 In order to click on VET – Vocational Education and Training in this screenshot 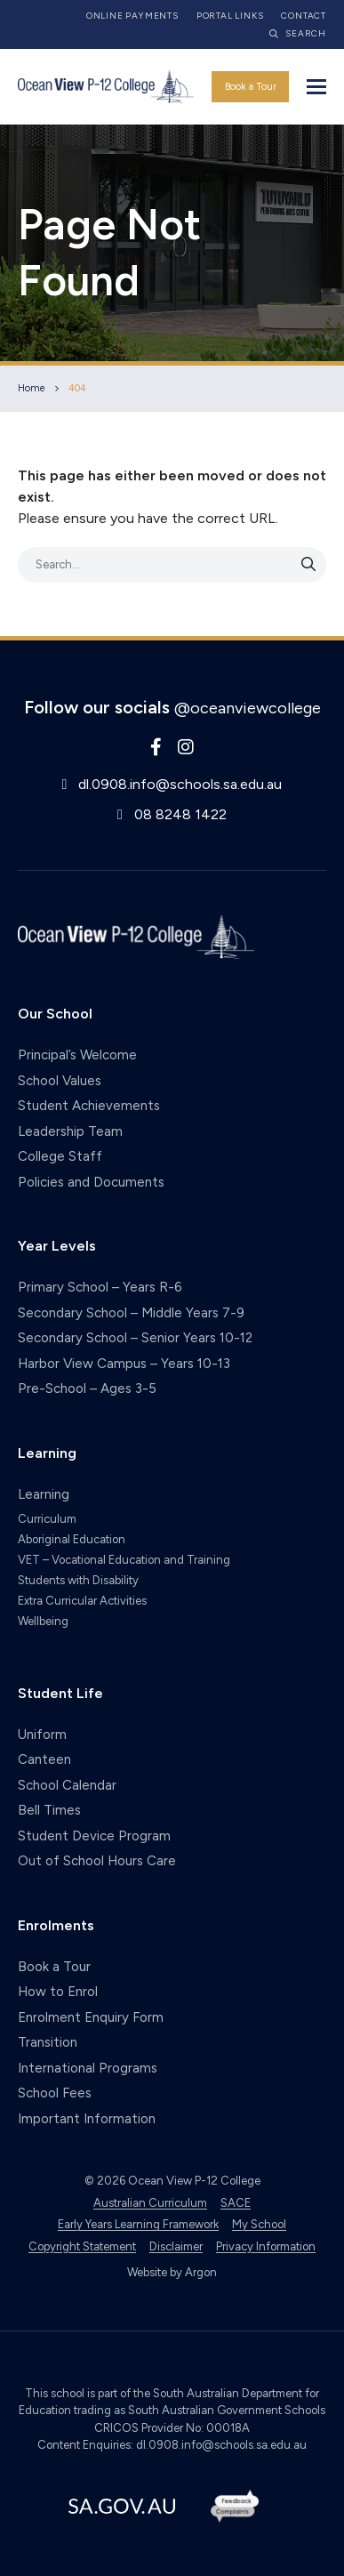, I will do `click(124, 1559)`.